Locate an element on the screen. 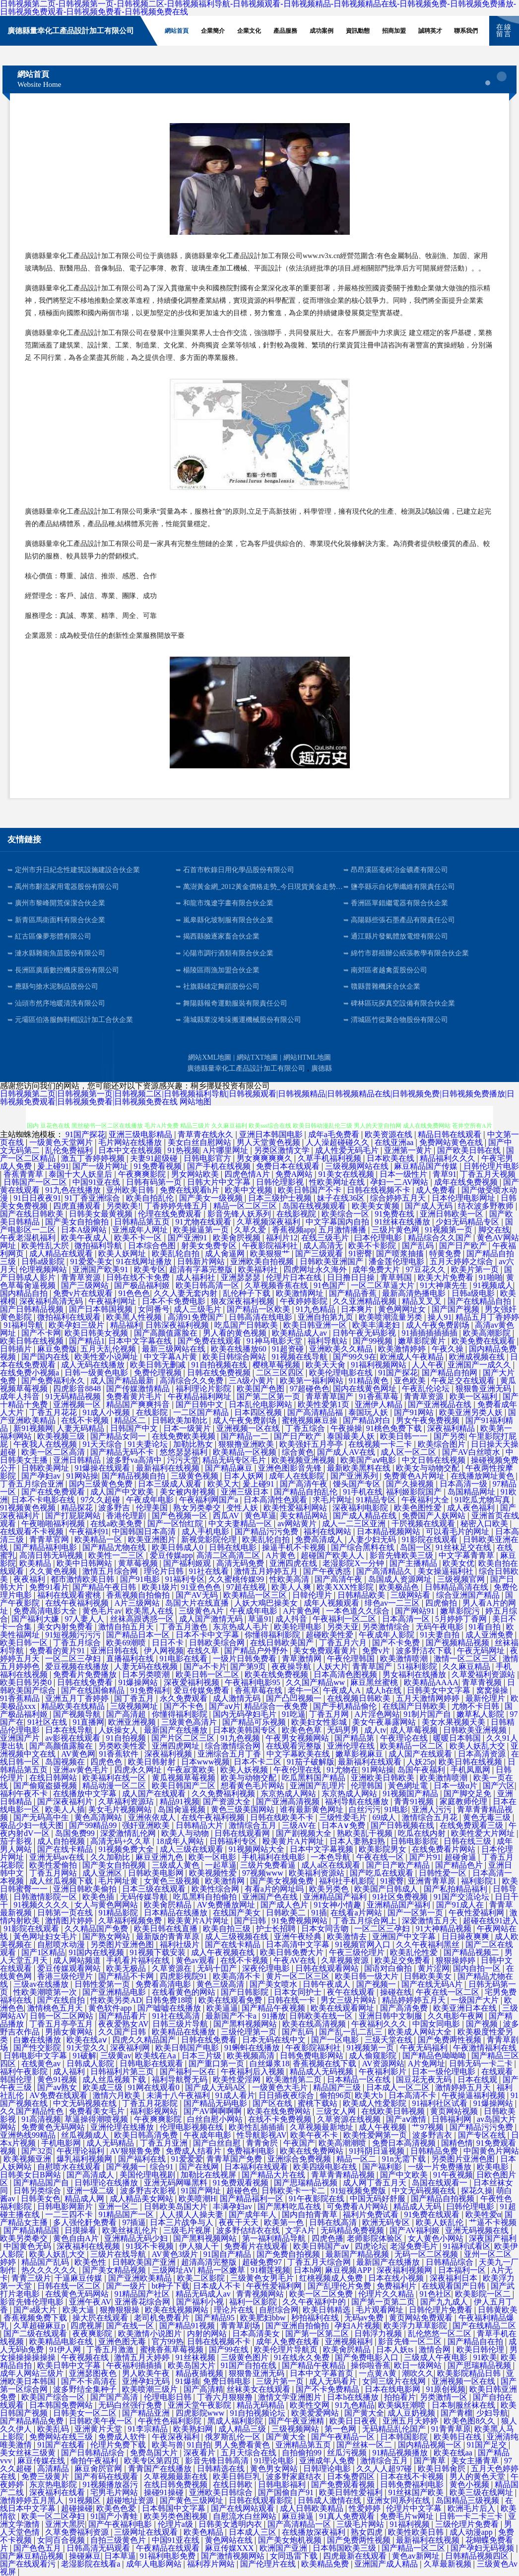 This screenshot has height=2576, width=519. 日韩一级黄色电影 is located at coordinates (97, 1372).